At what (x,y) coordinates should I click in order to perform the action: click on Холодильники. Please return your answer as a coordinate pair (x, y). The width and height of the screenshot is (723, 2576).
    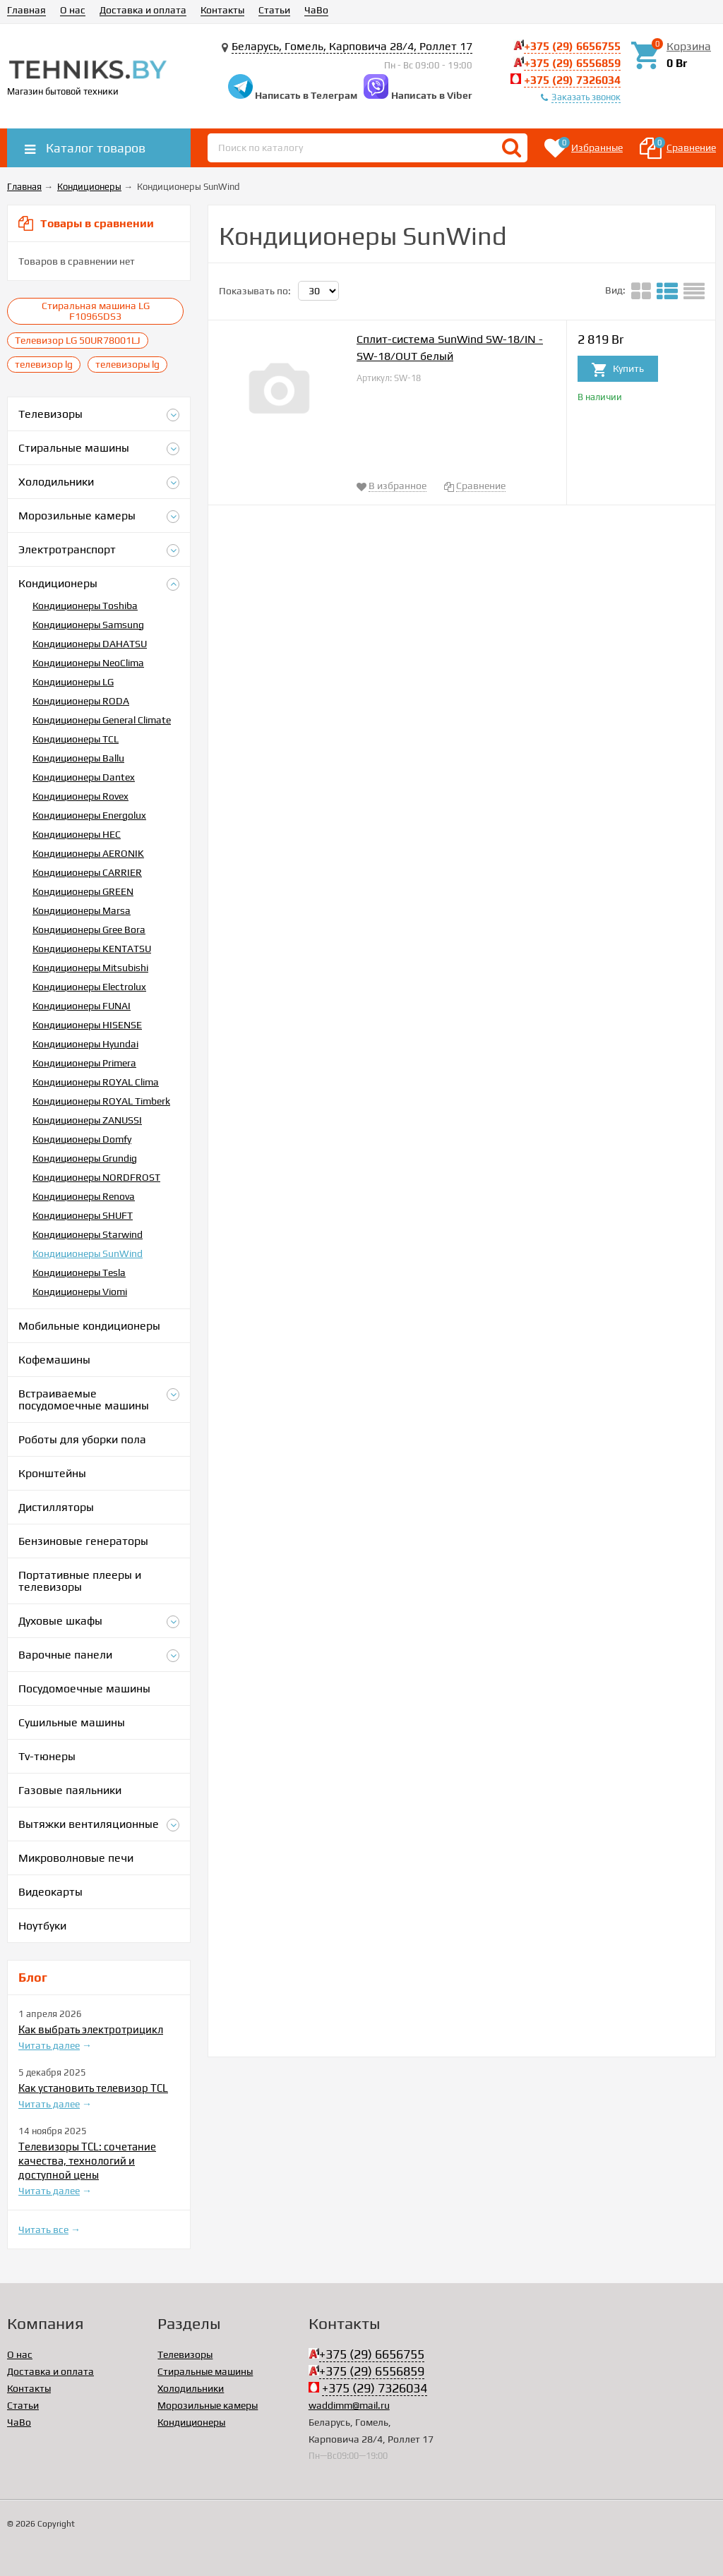
    Looking at the image, I should click on (190, 2388).